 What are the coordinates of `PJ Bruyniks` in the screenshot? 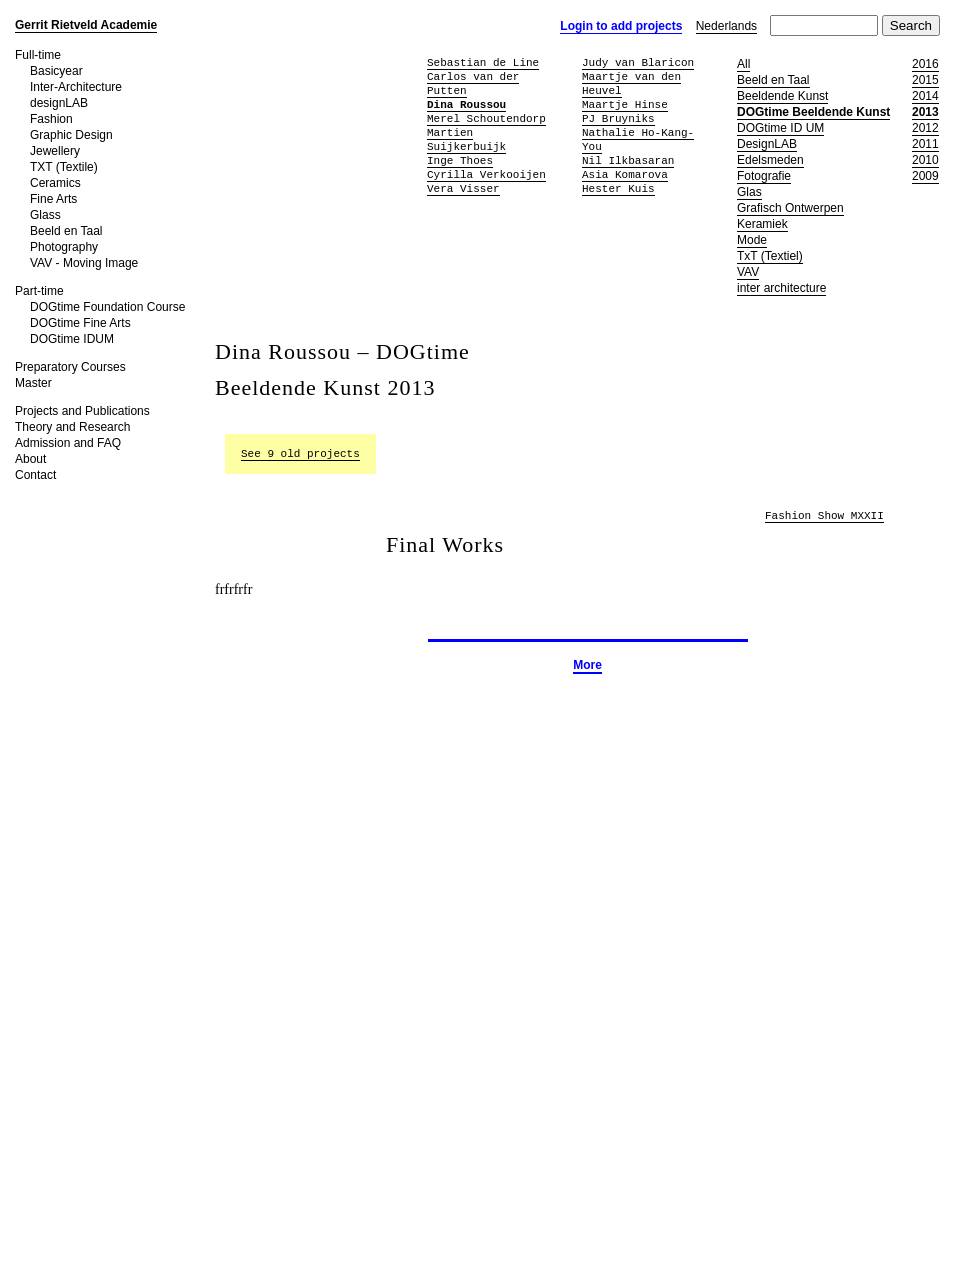 It's located at (618, 118).